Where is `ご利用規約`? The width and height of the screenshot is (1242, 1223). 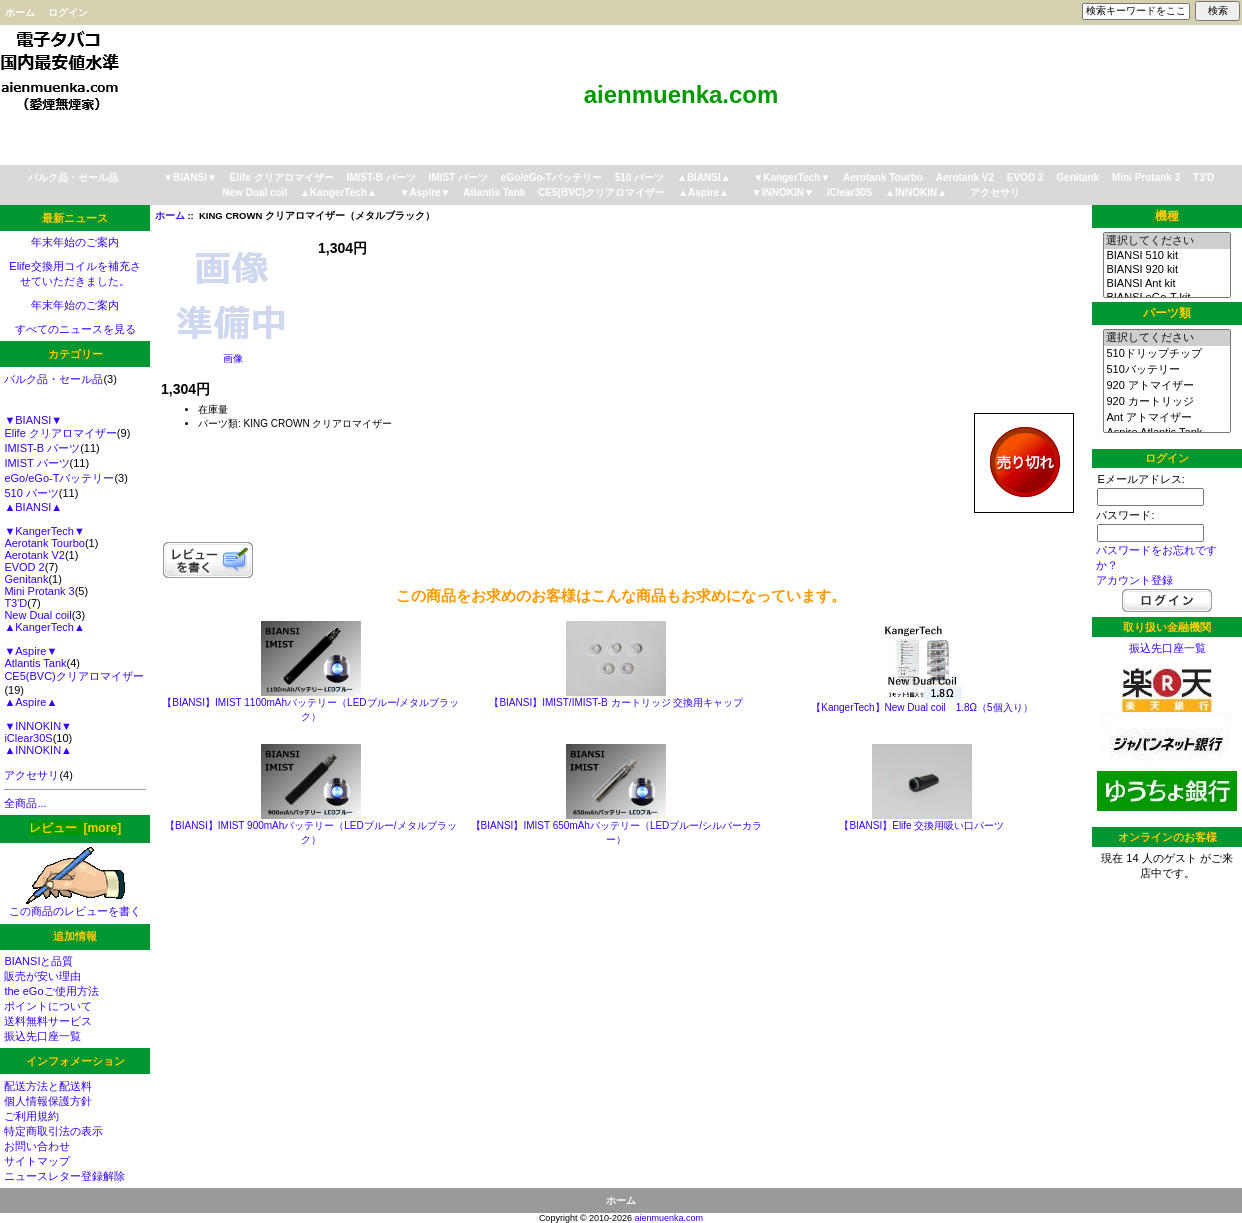 ご利用規約 is located at coordinates (31, 1116).